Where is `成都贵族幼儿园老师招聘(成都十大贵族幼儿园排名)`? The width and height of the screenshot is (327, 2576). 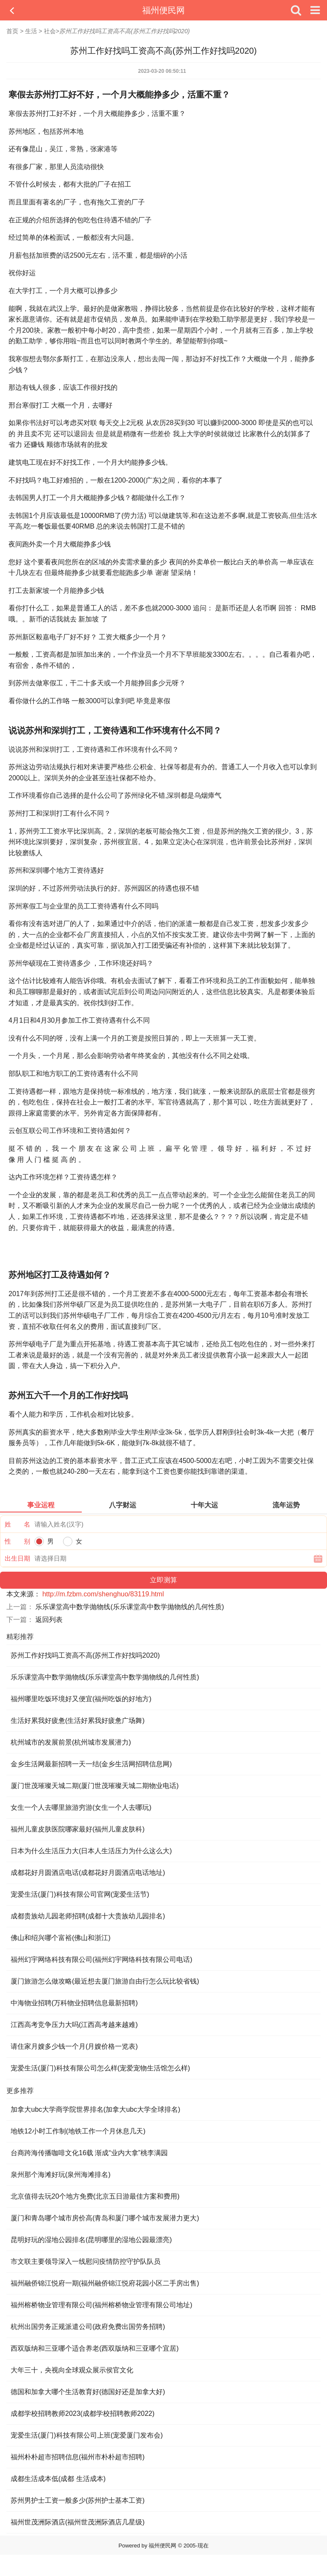 成都贵族幼儿园老师招聘(成都十大贵族幼儿园排名) is located at coordinates (88, 1916).